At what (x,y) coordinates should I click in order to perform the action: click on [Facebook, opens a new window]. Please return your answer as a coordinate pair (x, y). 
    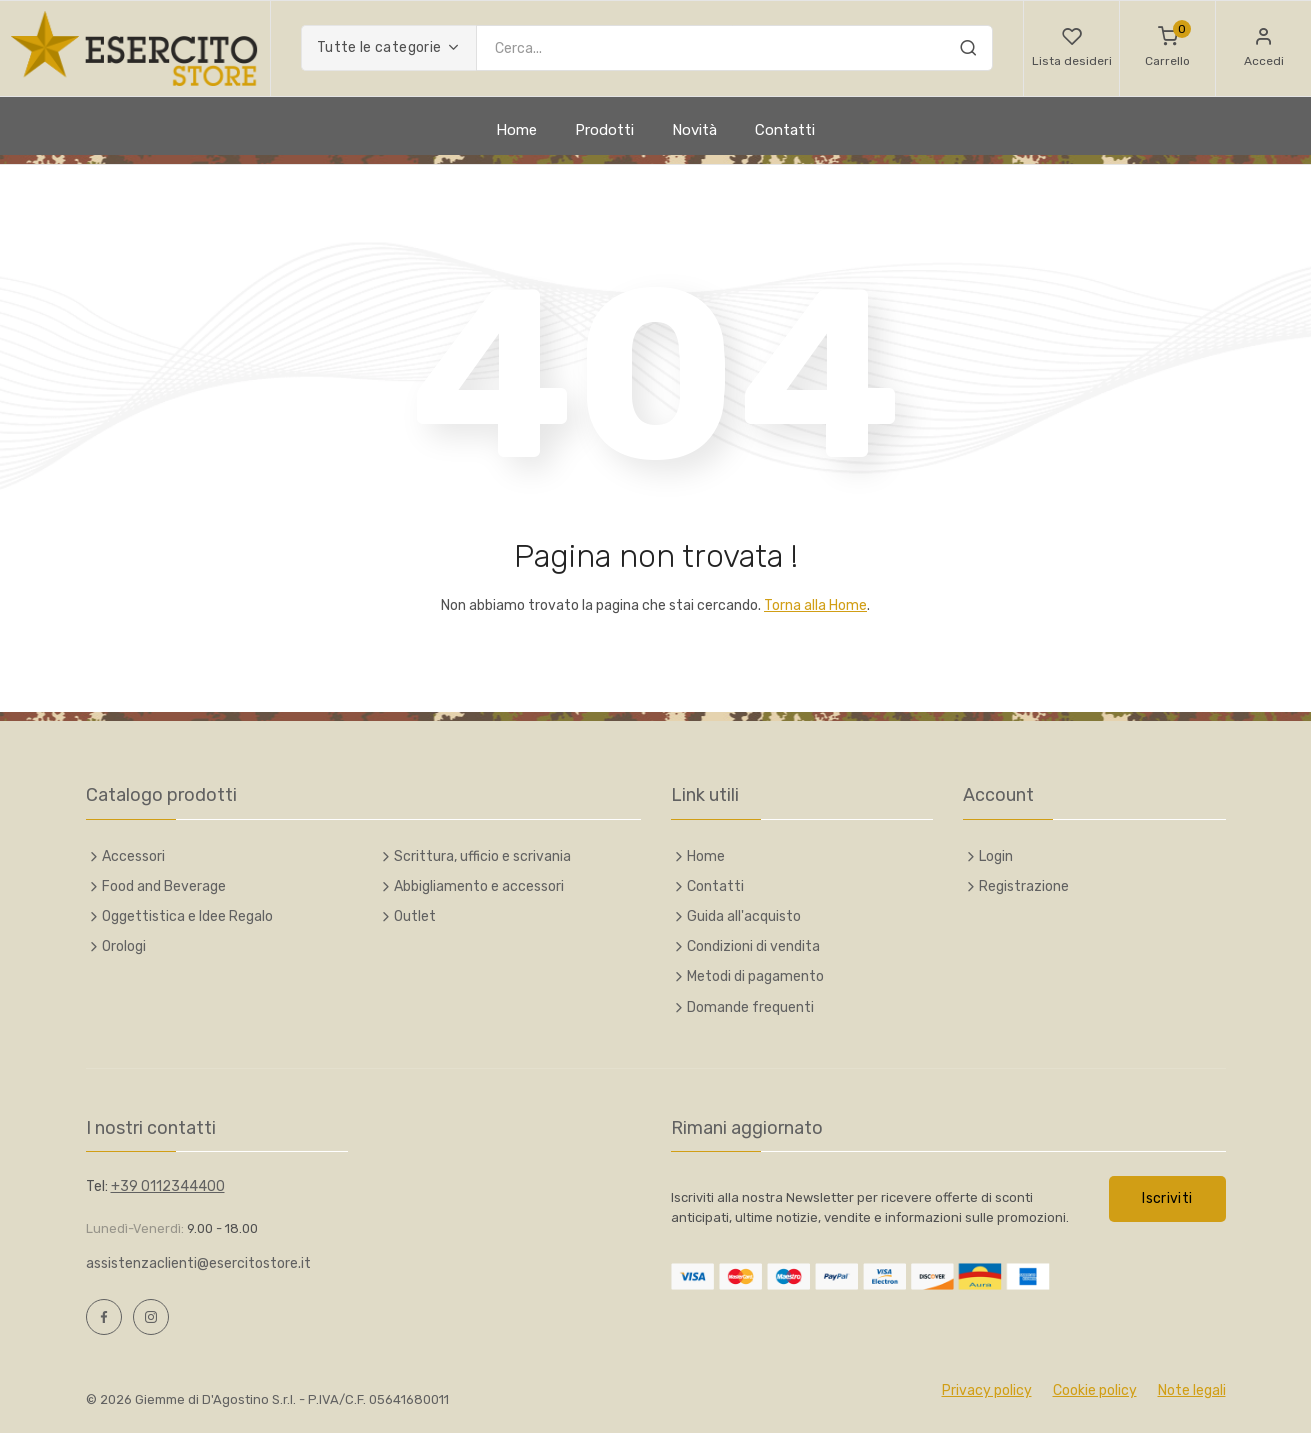
    Looking at the image, I should click on (104, 1317).